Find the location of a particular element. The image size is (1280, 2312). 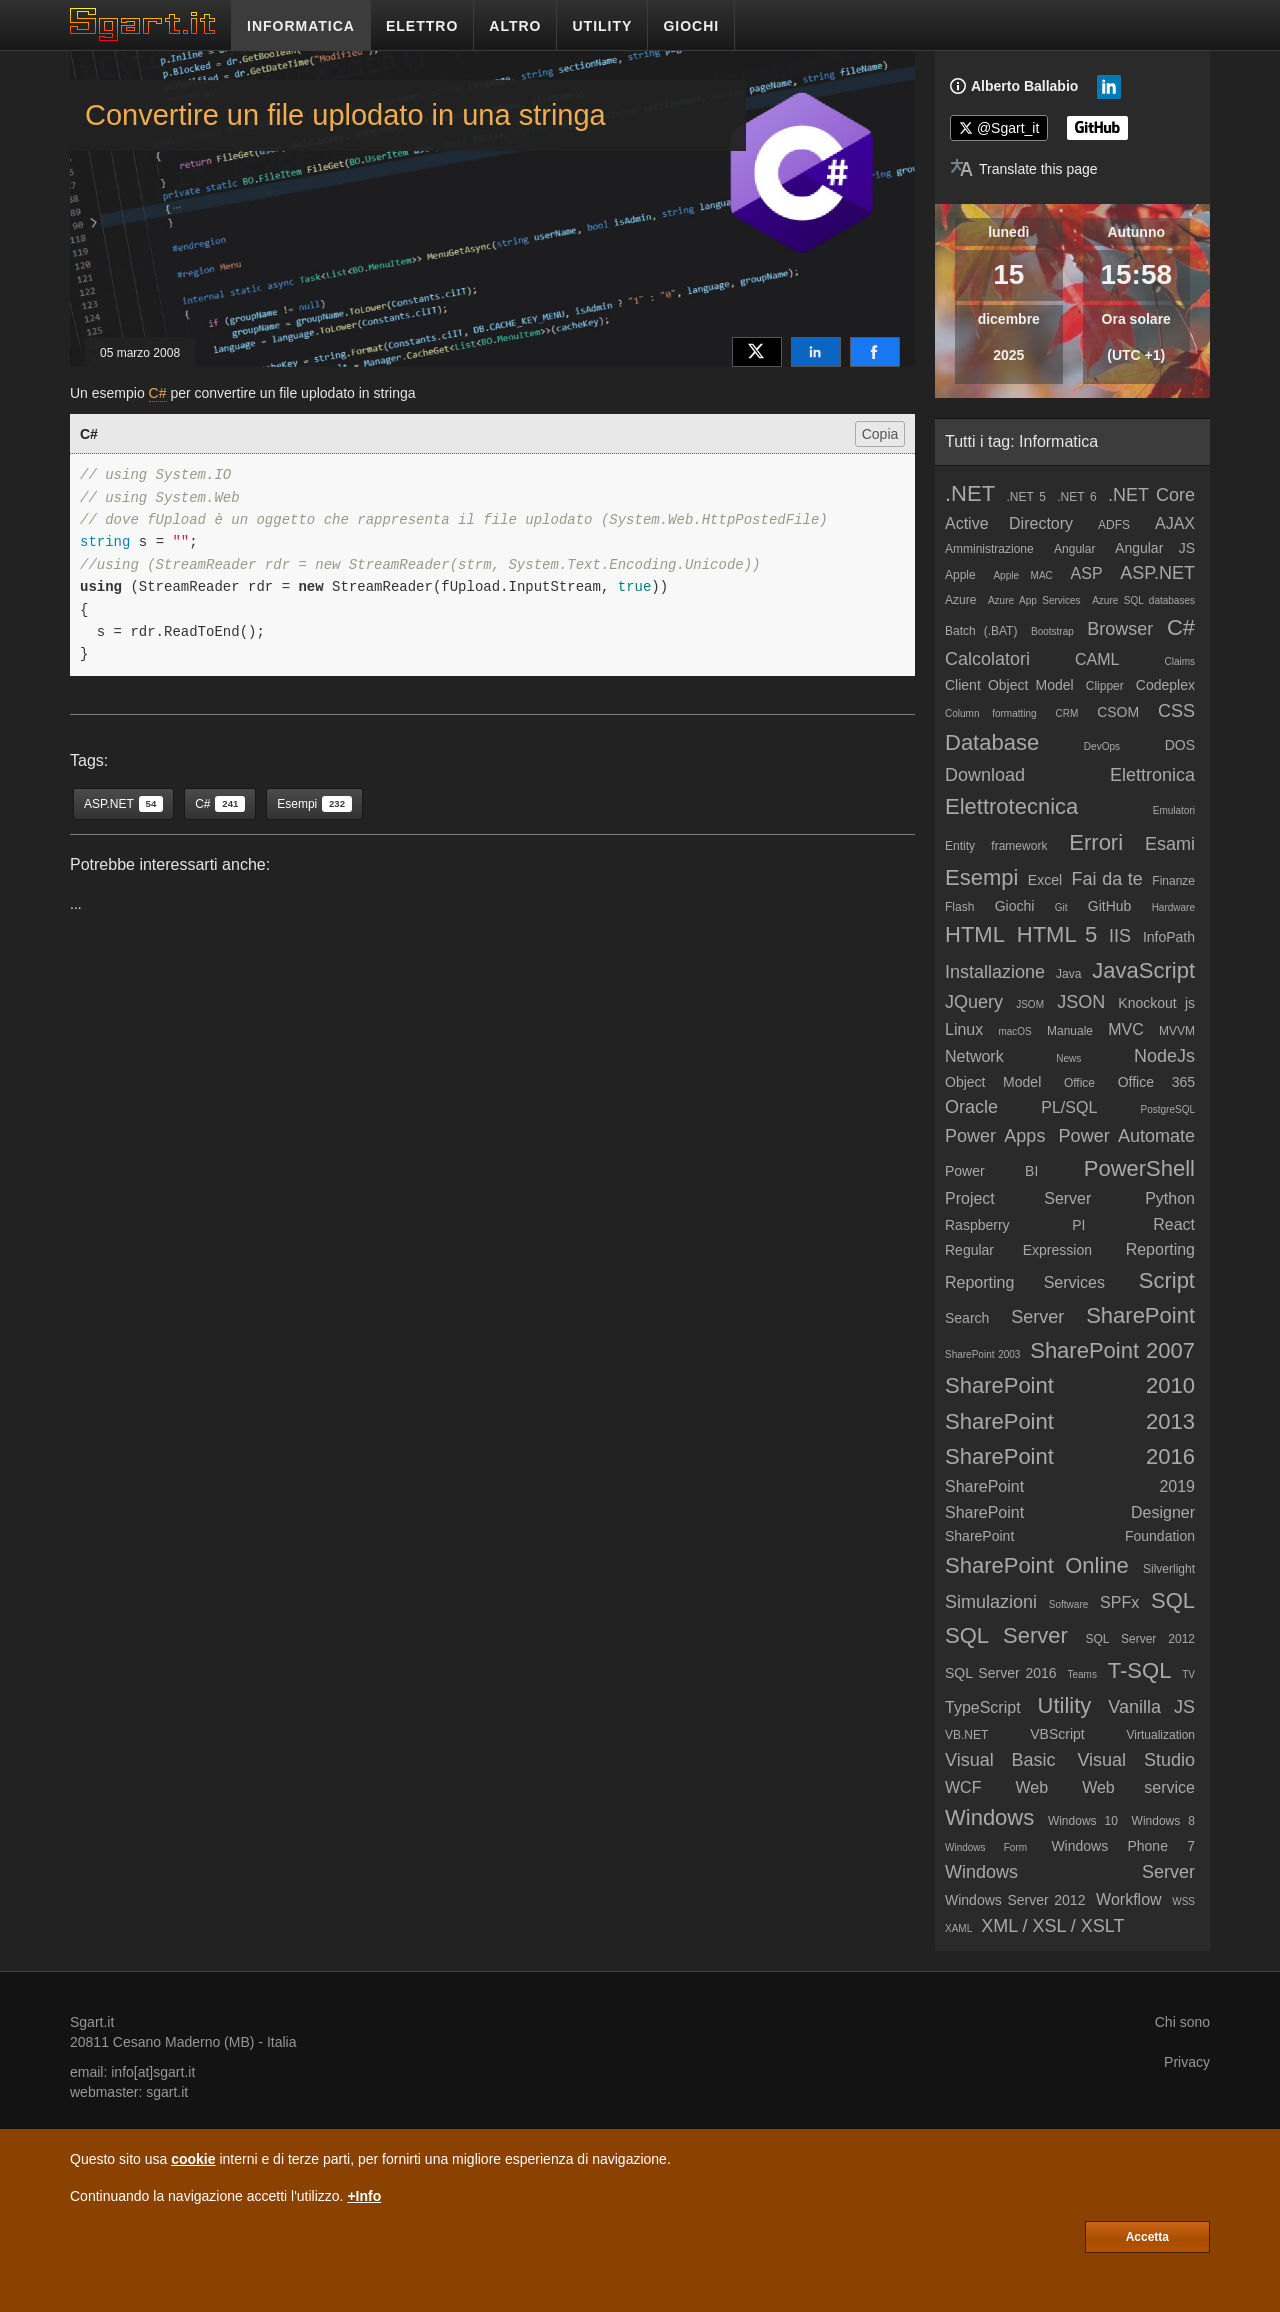

Knockout js is located at coordinates (1156, 1003).